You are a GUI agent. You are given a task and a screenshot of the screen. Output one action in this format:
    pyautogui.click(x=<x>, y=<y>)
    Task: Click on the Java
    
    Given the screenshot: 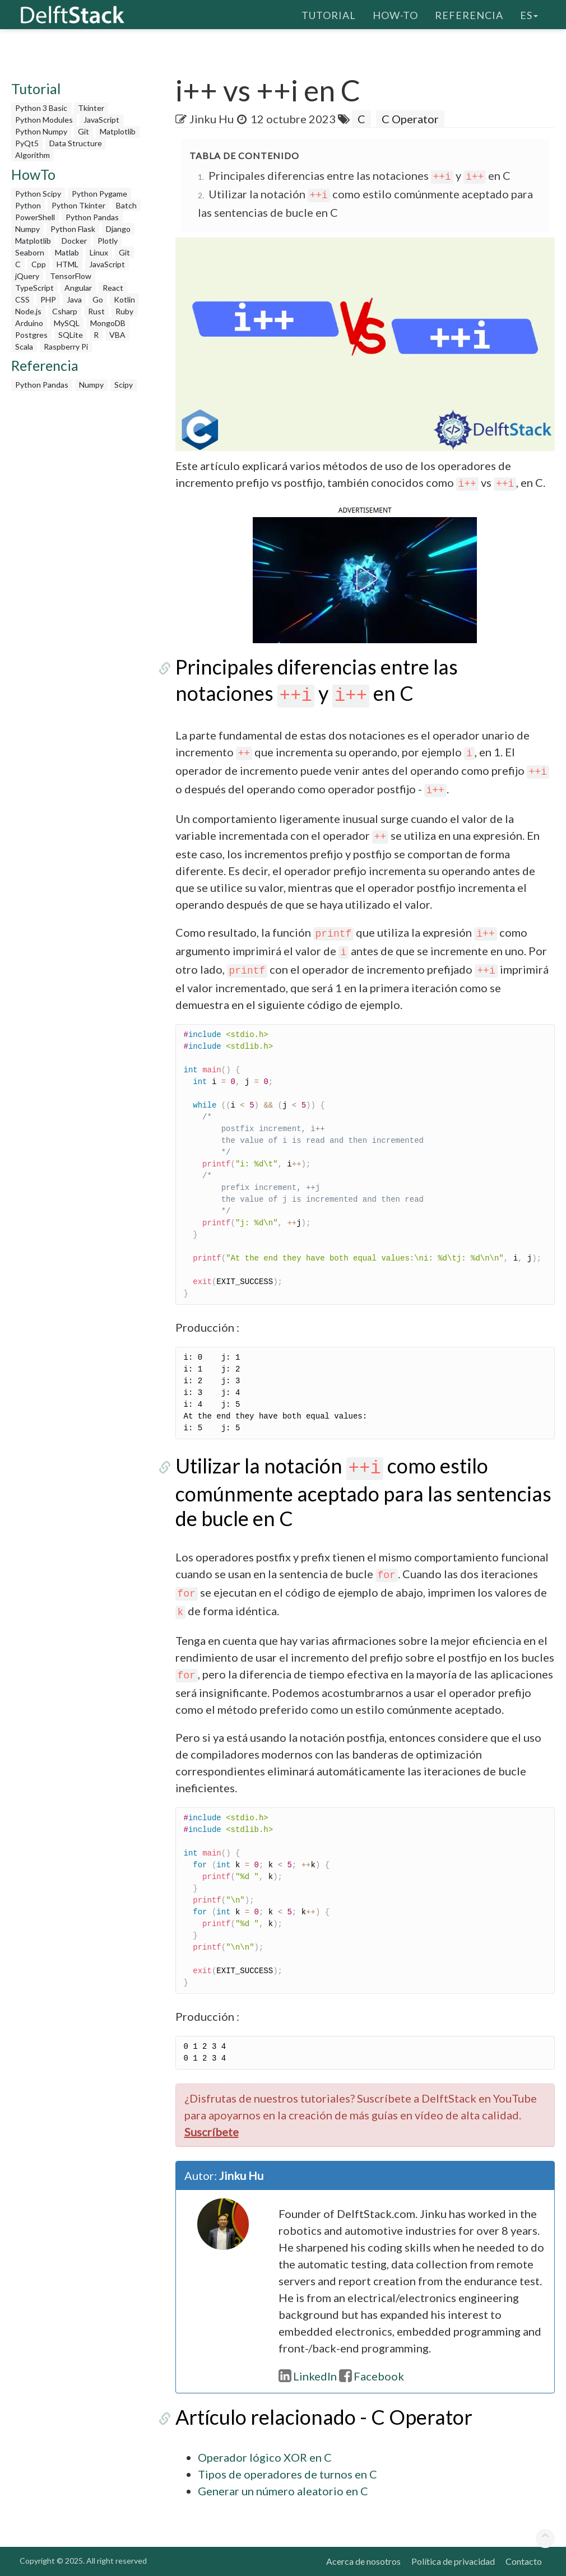 What is the action you would take?
    pyautogui.click(x=74, y=299)
    